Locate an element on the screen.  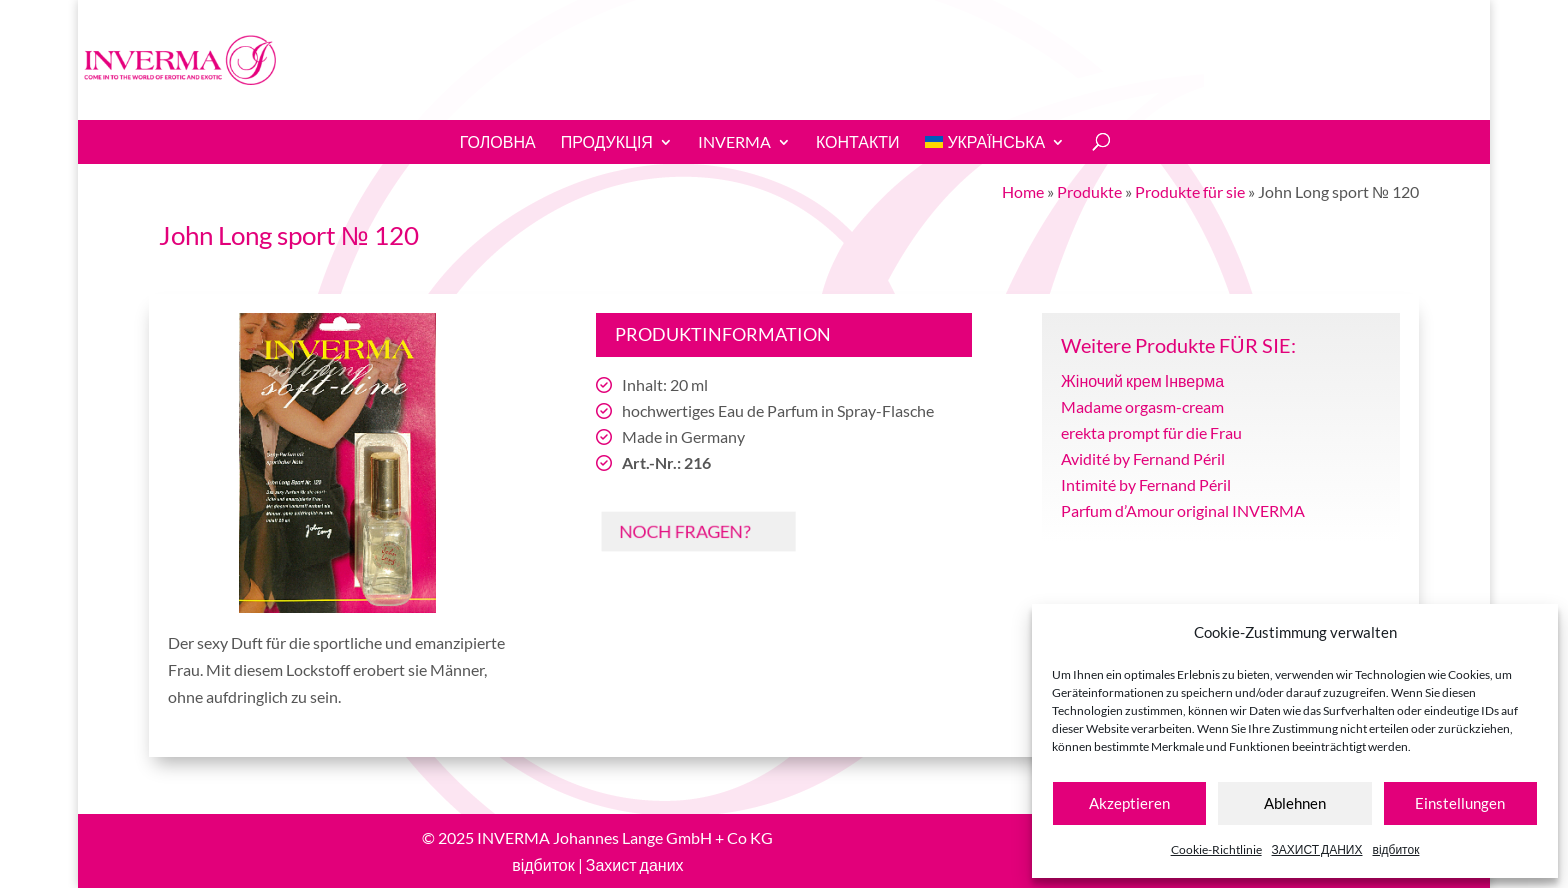
Avidité by Fernand Péril is located at coordinates (1143, 458).